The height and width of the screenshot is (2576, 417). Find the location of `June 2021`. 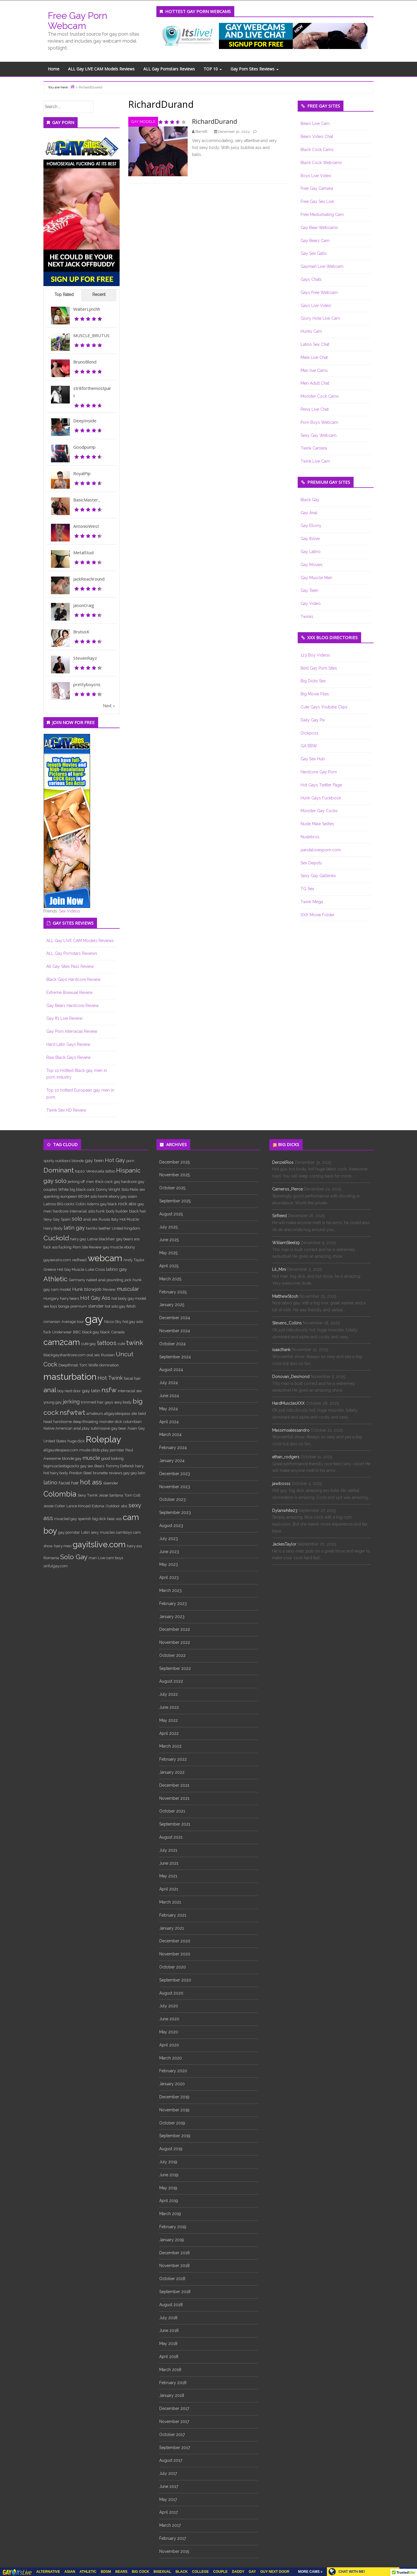

June 2021 is located at coordinates (168, 1863).